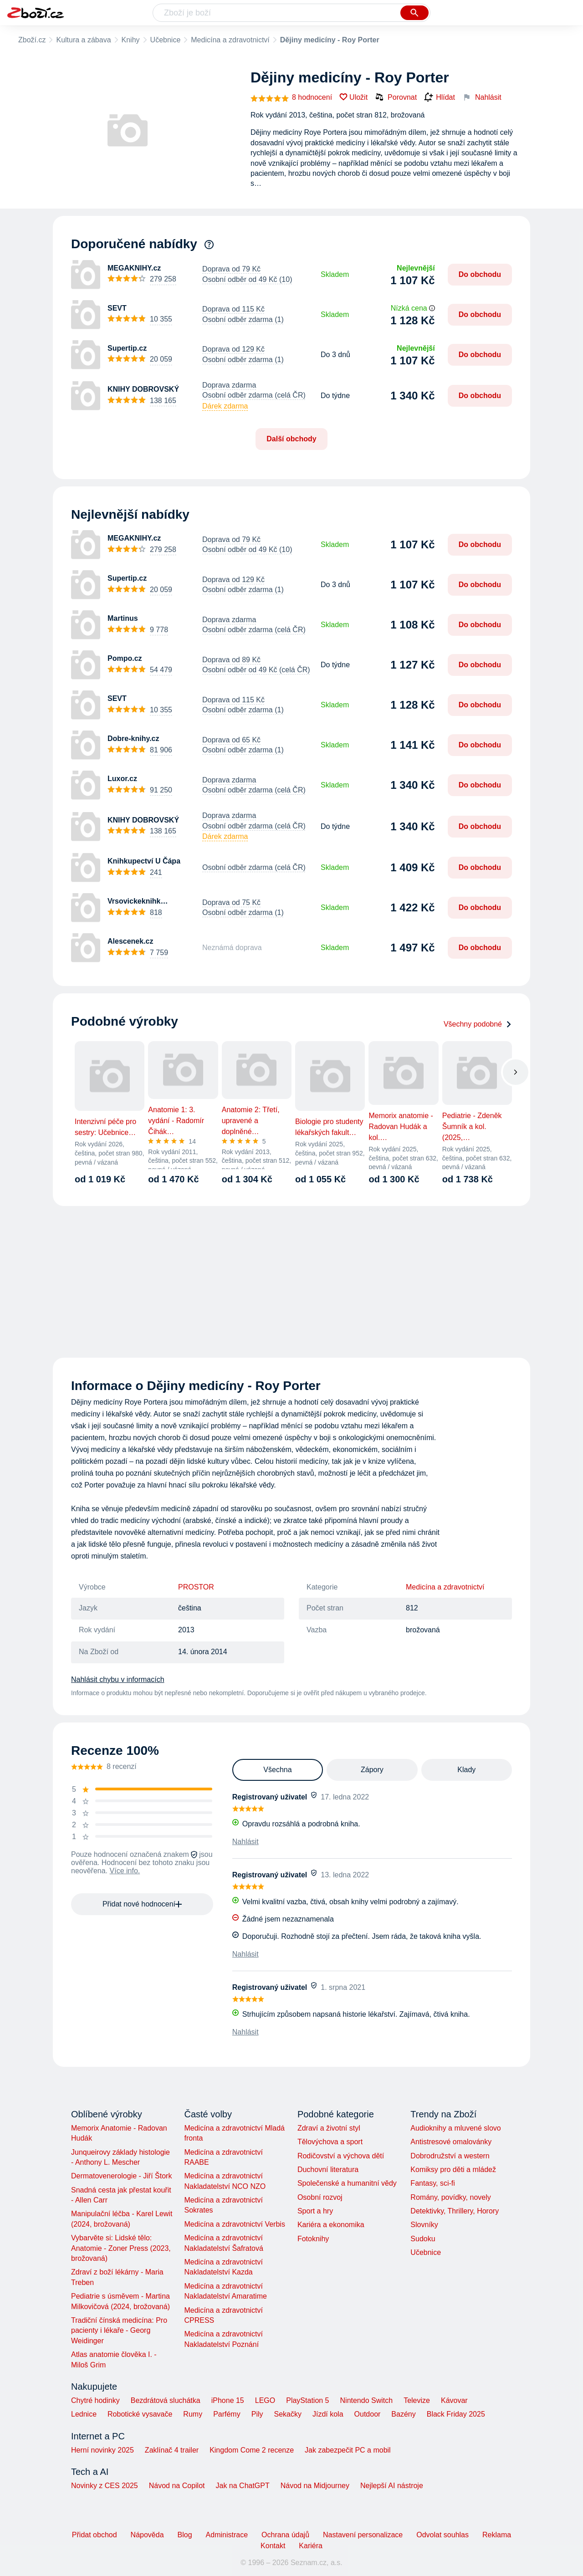 This screenshot has height=2576, width=583. What do you see at coordinates (192, 2414) in the screenshot?
I see `Rumy` at bounding box center [192, 2414].